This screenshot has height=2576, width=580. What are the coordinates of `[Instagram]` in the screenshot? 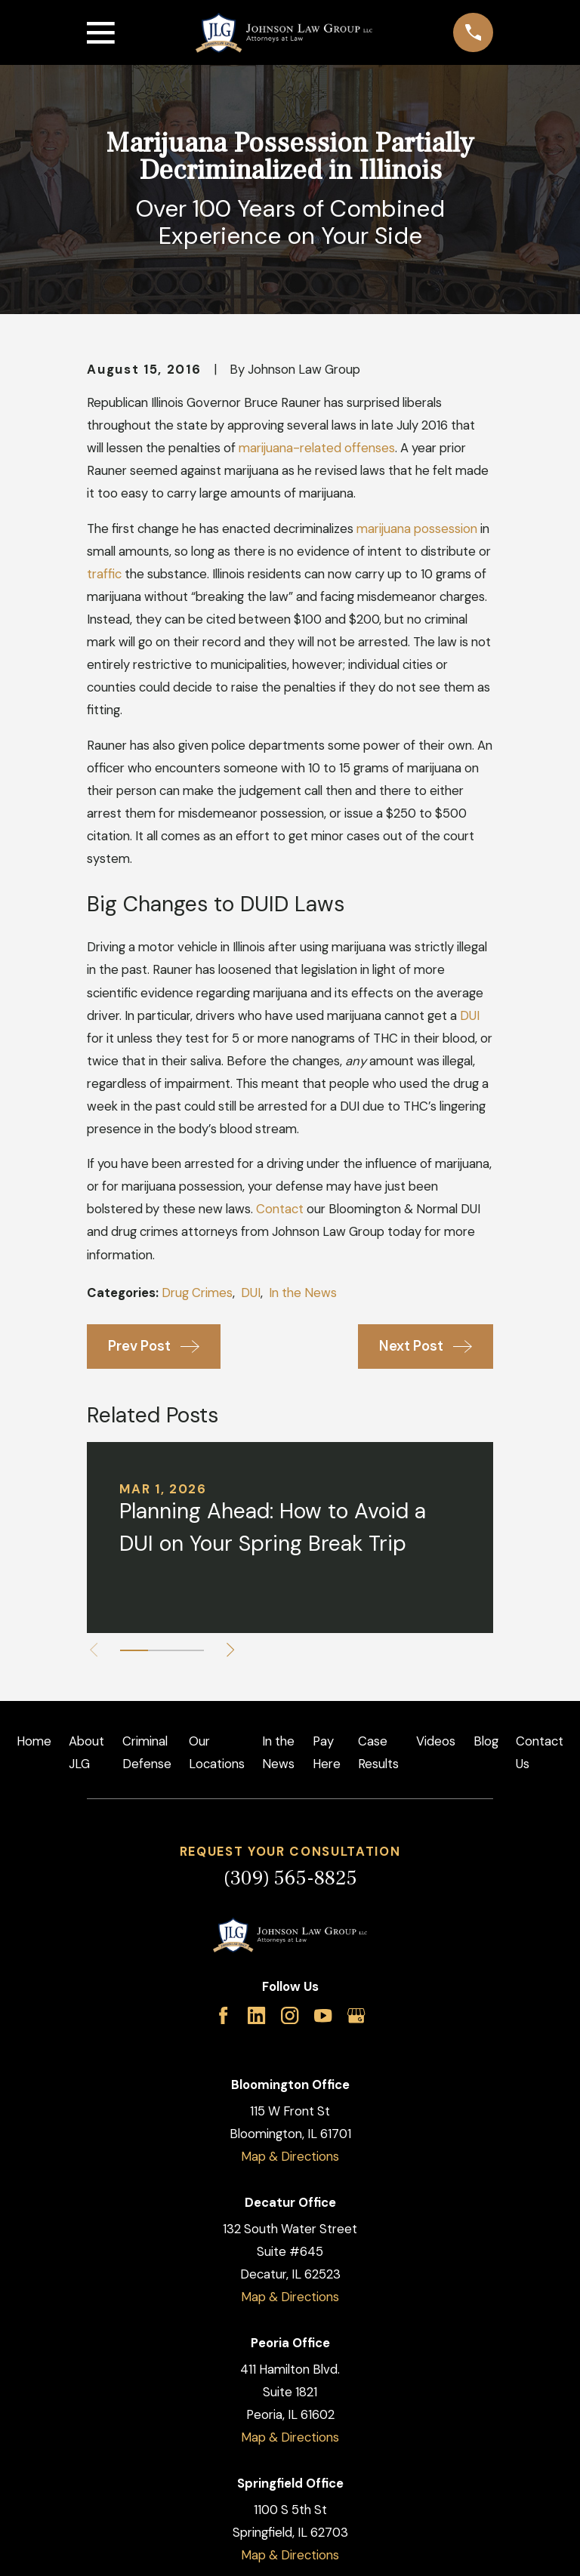 It's located at (289, 2015).